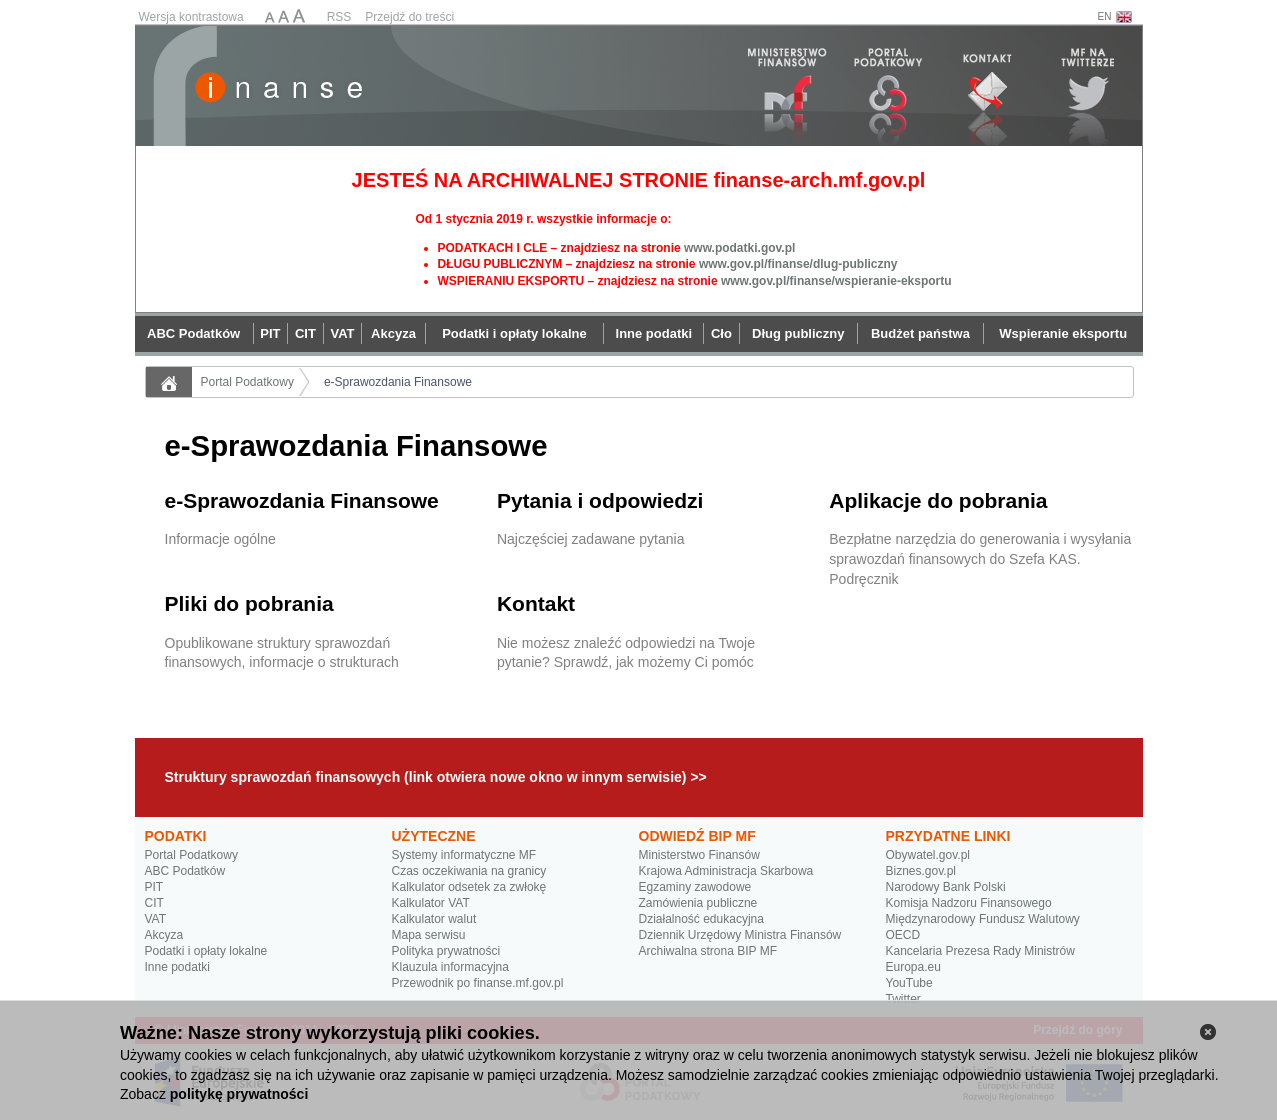  What do you see at coordinates (695, 887) in the screenshot?
I see `Egzaminy zawodowe` at bounding box center [695, 887].